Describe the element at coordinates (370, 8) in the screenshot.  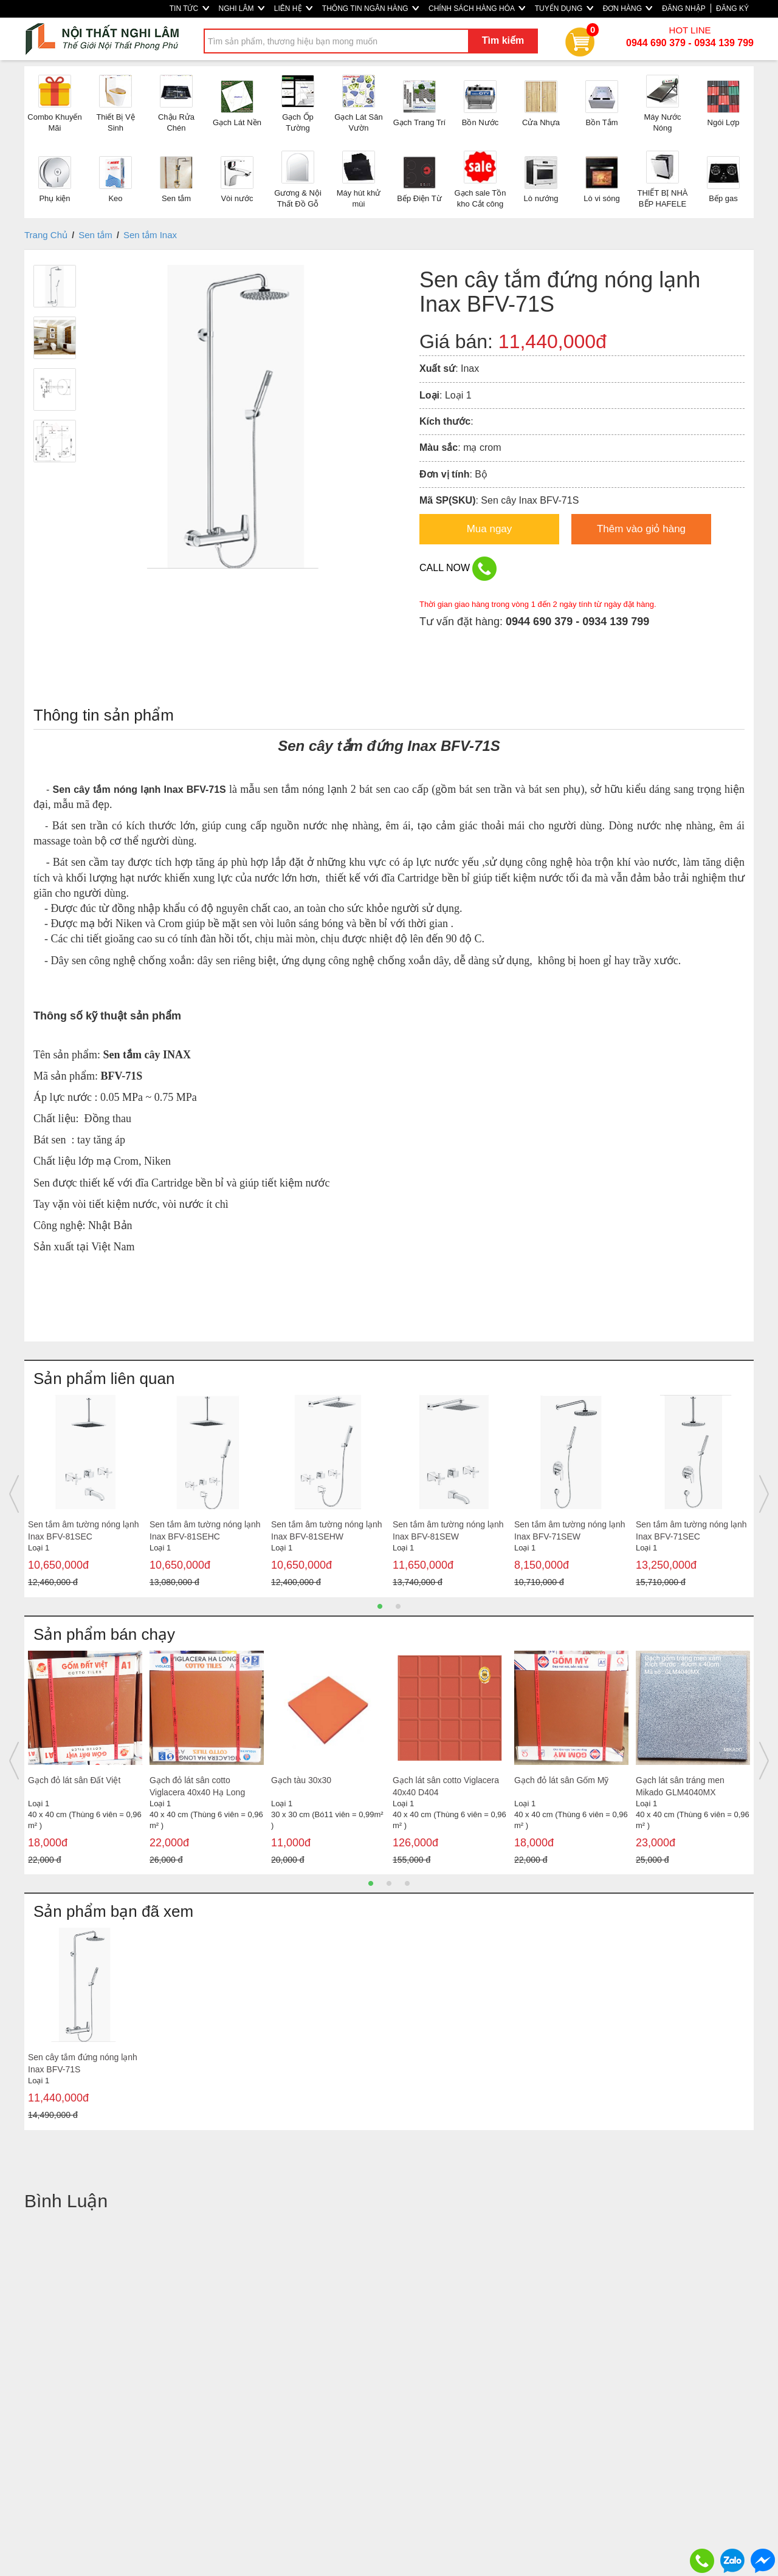
I see `THÔNG TIN NGÂN HÀNG` at that location.